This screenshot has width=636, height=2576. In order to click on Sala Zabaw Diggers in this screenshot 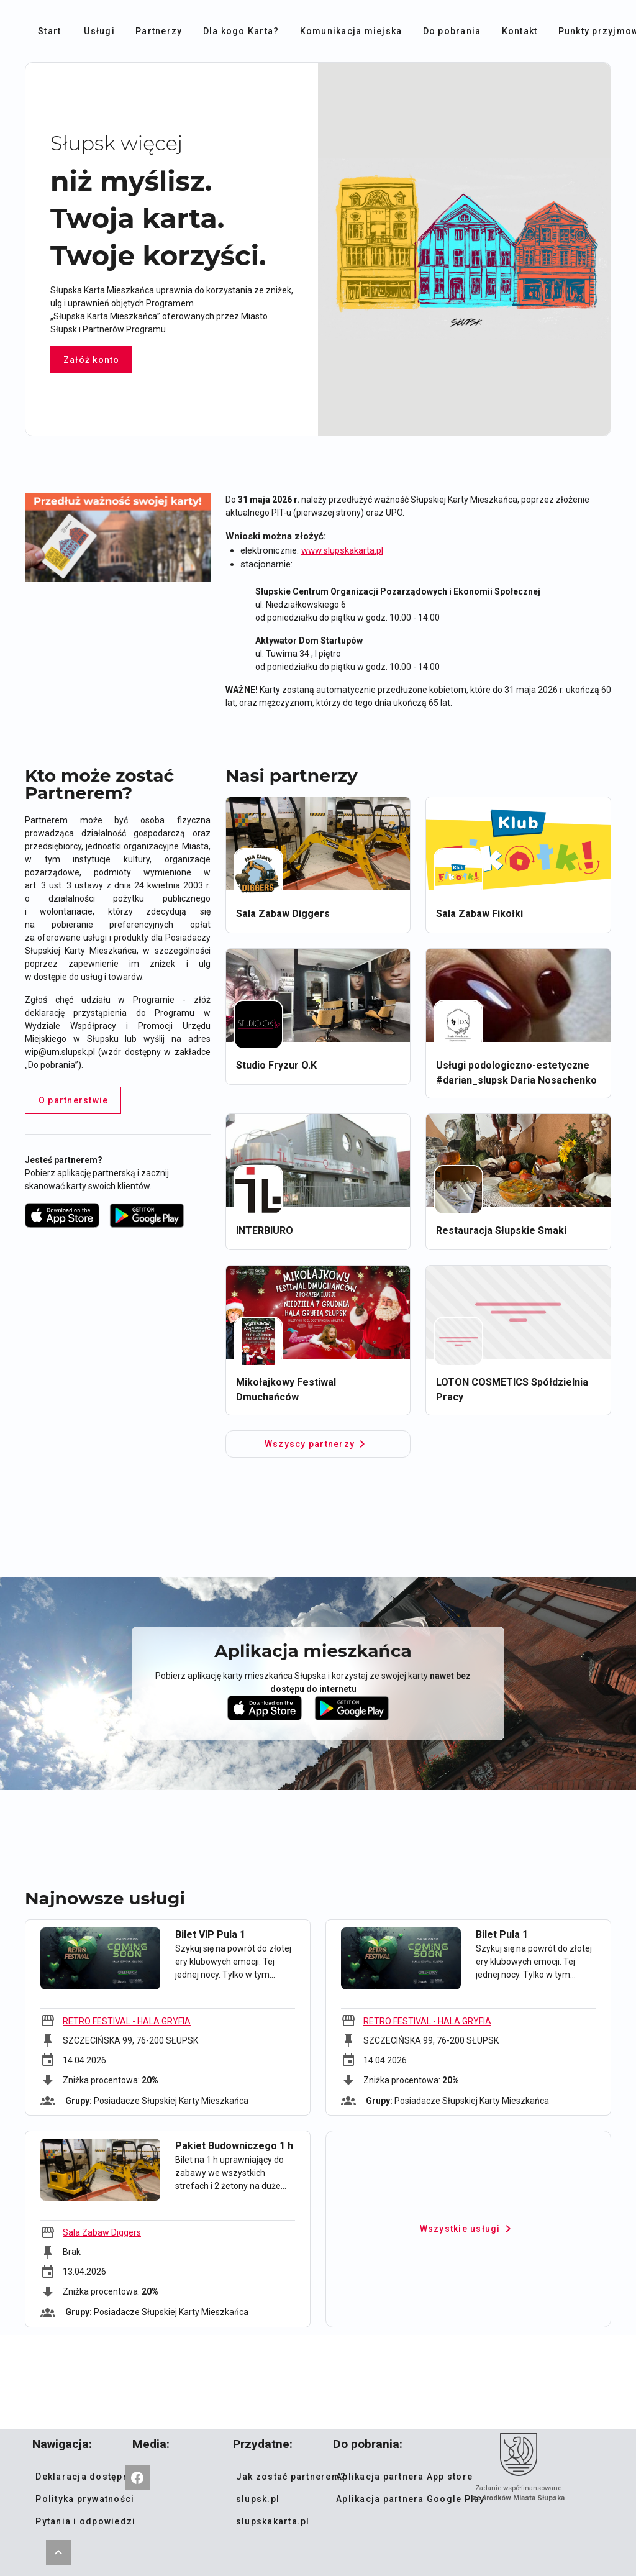, I will do `click(102, 2232)`.